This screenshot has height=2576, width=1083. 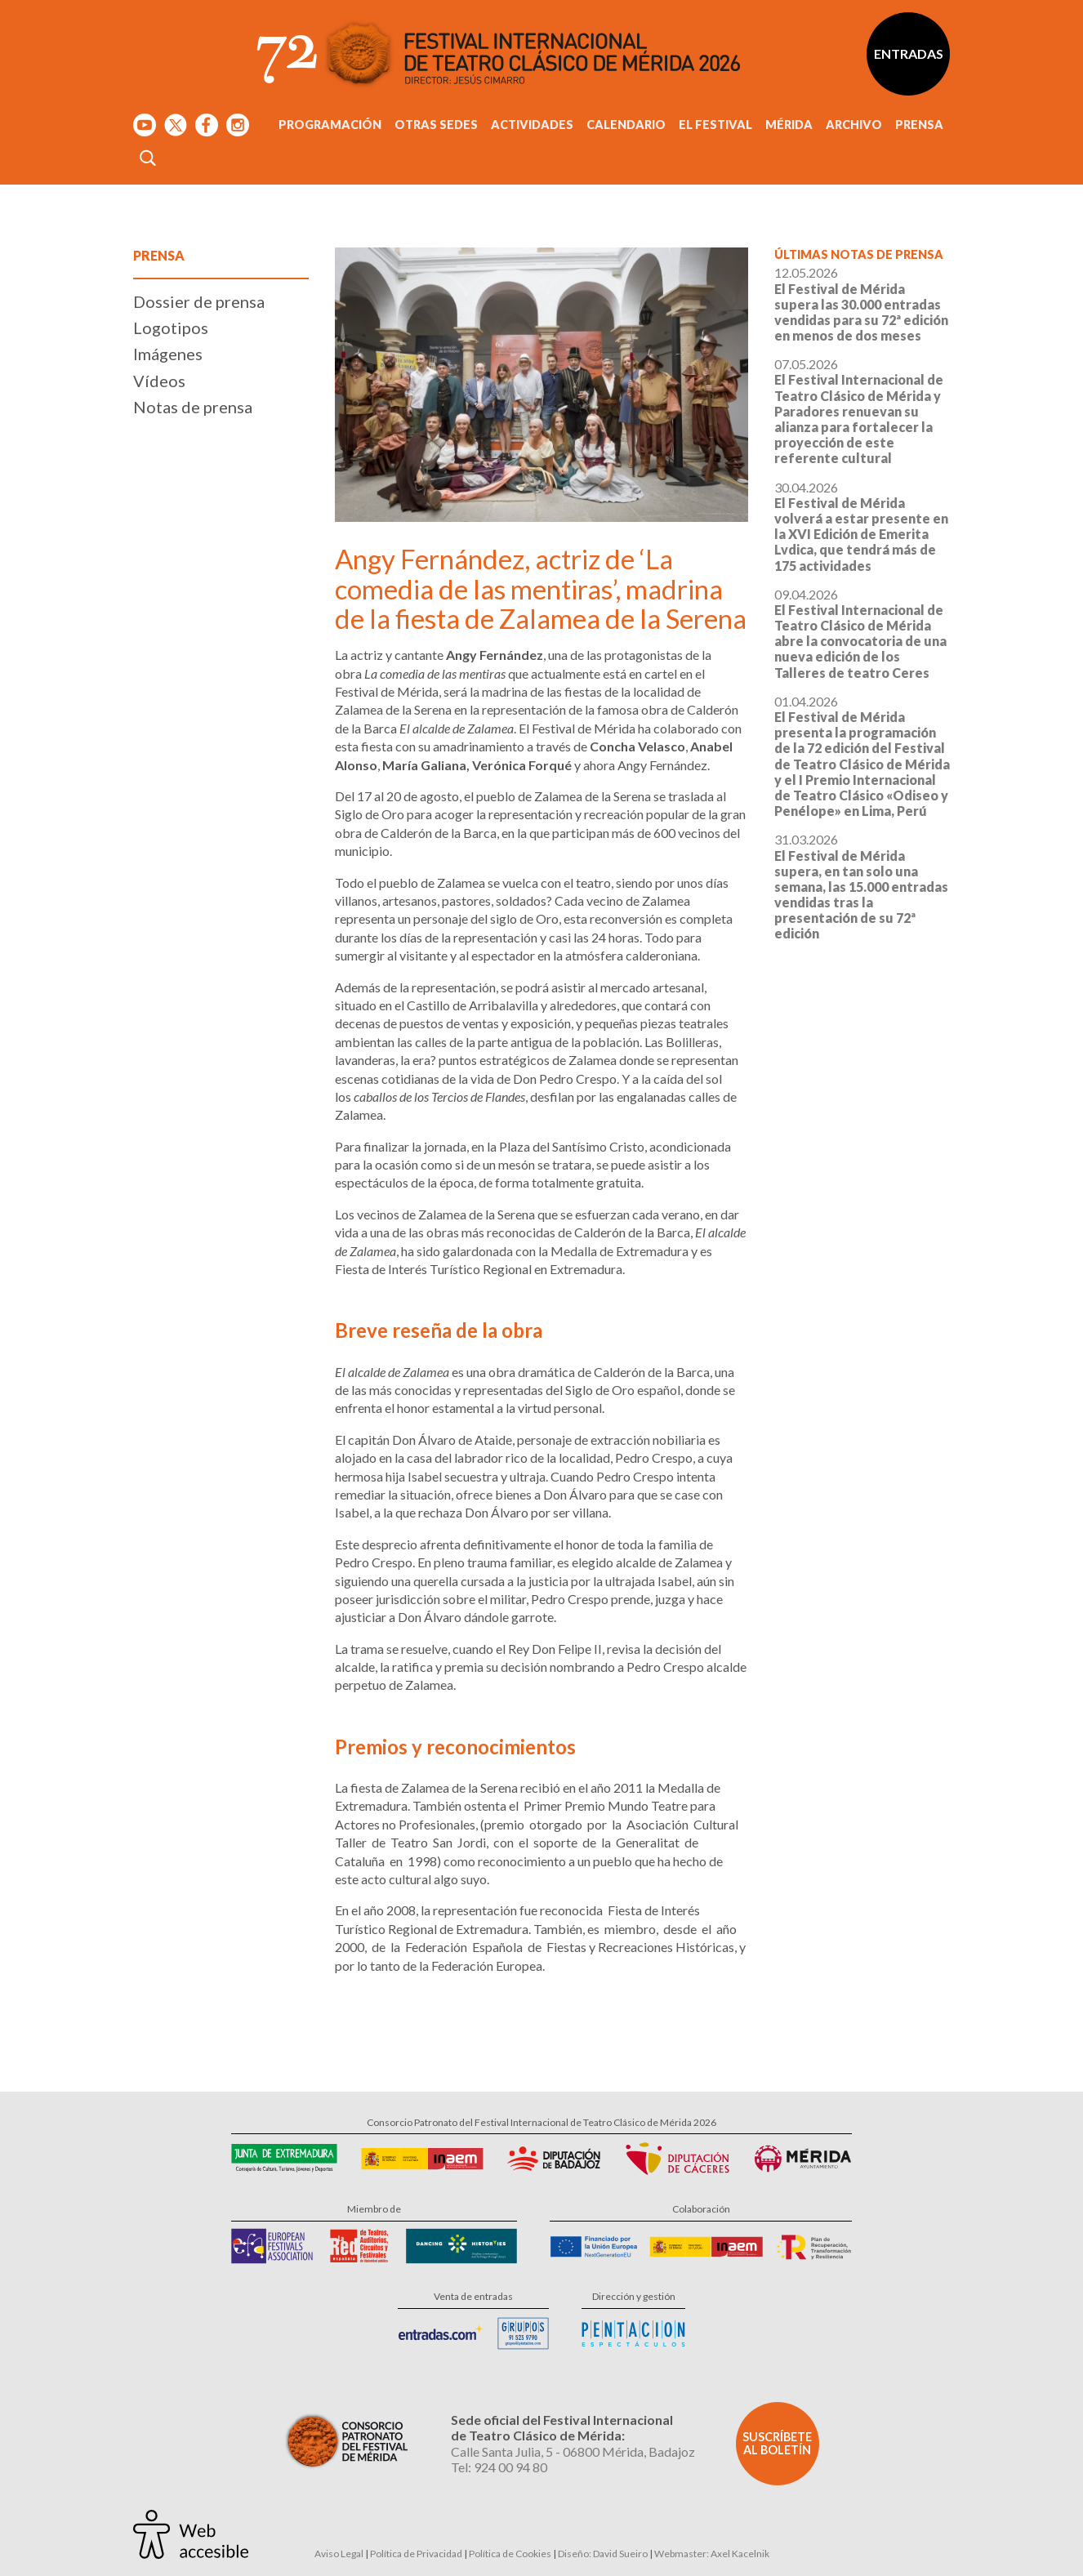 What do you see at coordinates (908, 53) in the screenshot?
I see `Entradas` at bounding box center [908, 53].